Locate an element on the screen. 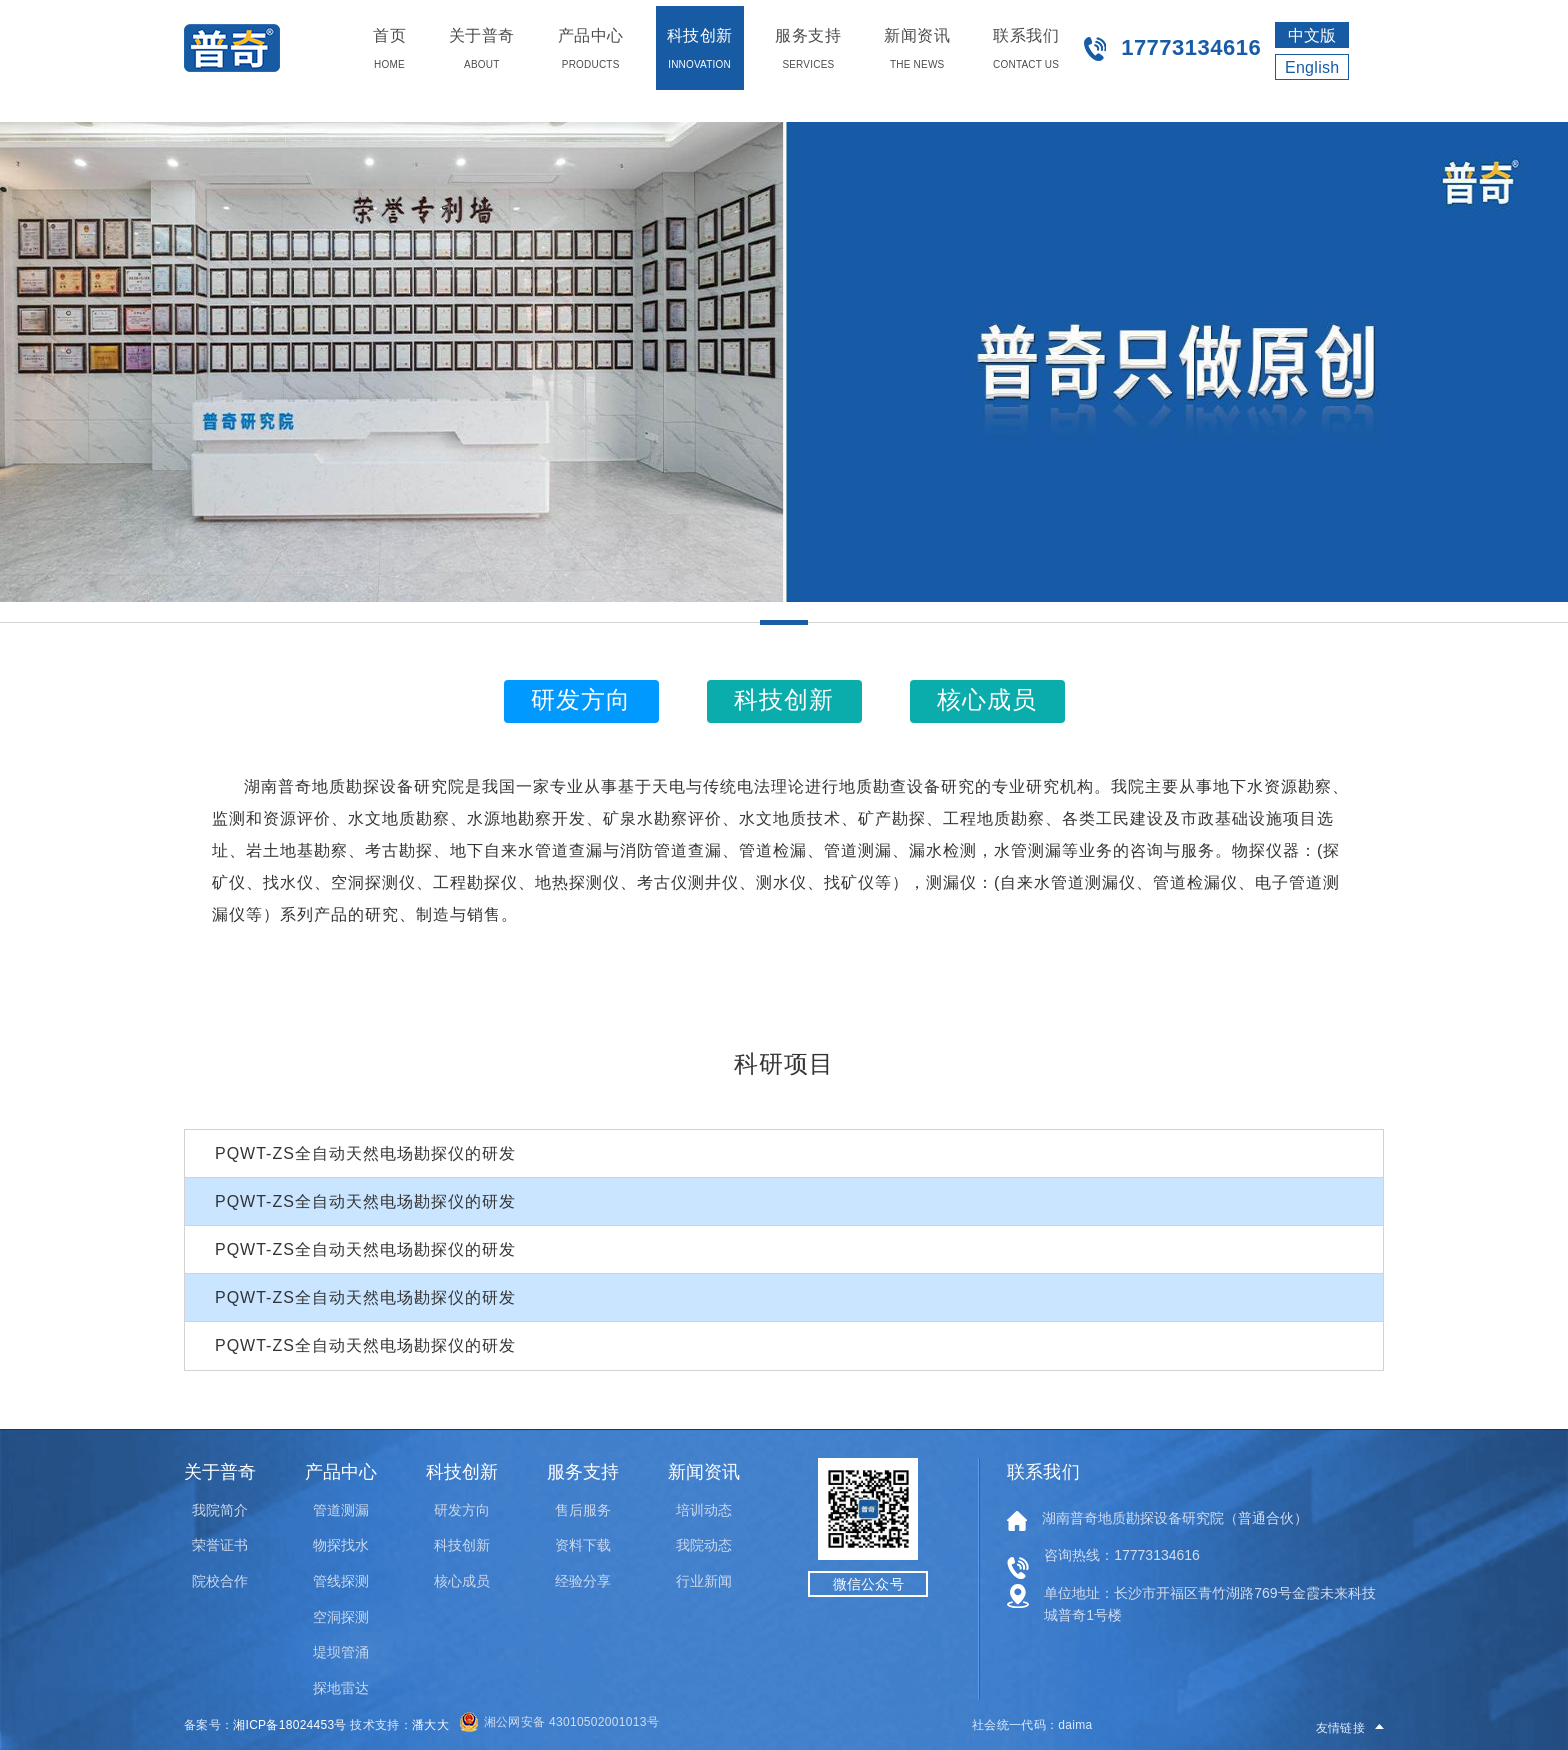 The height and width of the screenshot is (1750, 1568). 售后服务 is located at coordinates (583, 1510).